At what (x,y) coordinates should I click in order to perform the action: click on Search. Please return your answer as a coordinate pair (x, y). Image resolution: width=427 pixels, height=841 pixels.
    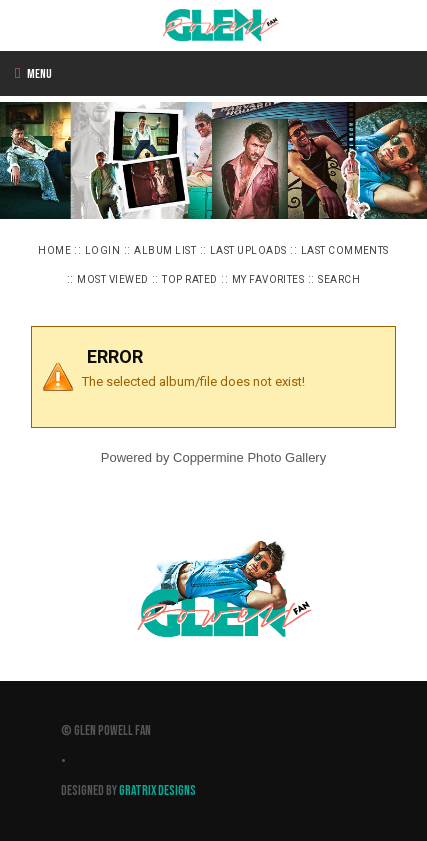
    Looking at the image, I should click on (339, 279).